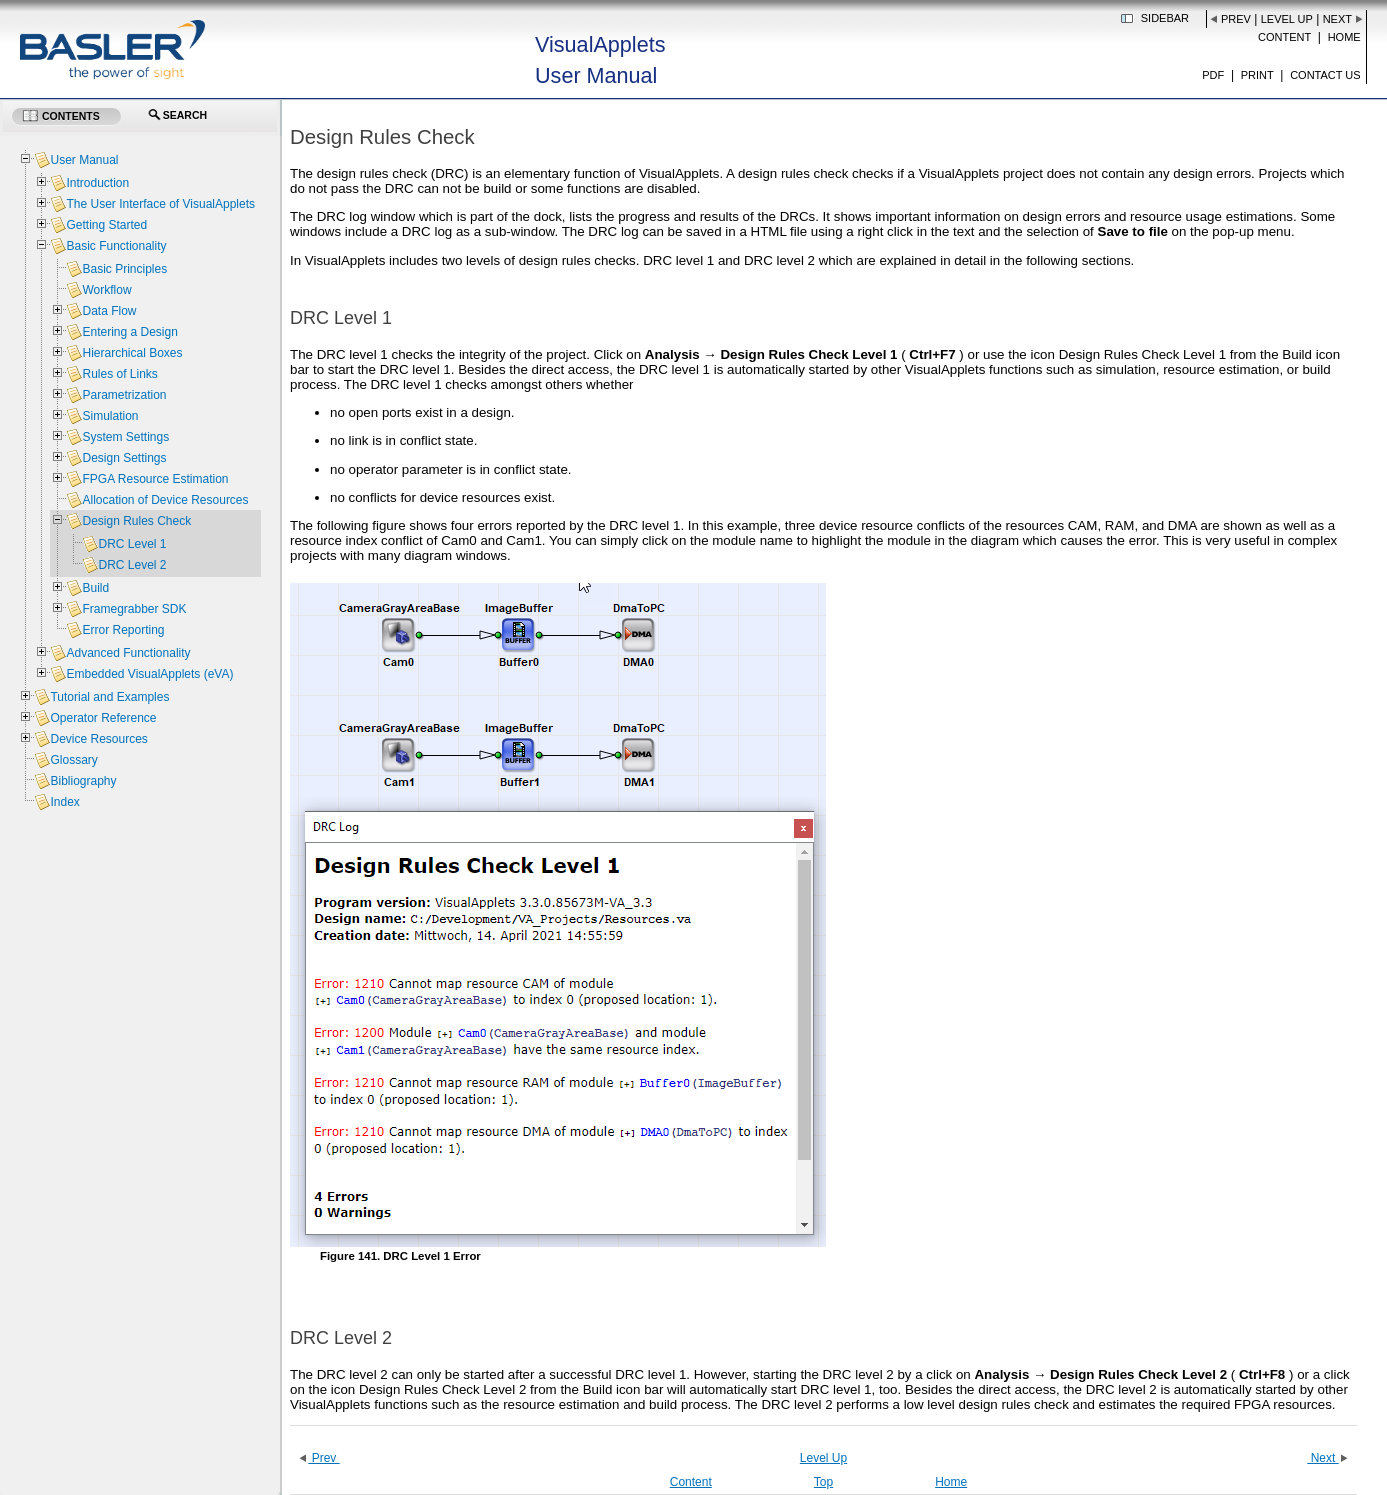 Image resolution: width=1387 pixels, height=1495 pixels. Describe the element at coordinates (1165, 18) in the screenshot. I see `Sidebar` at that location.